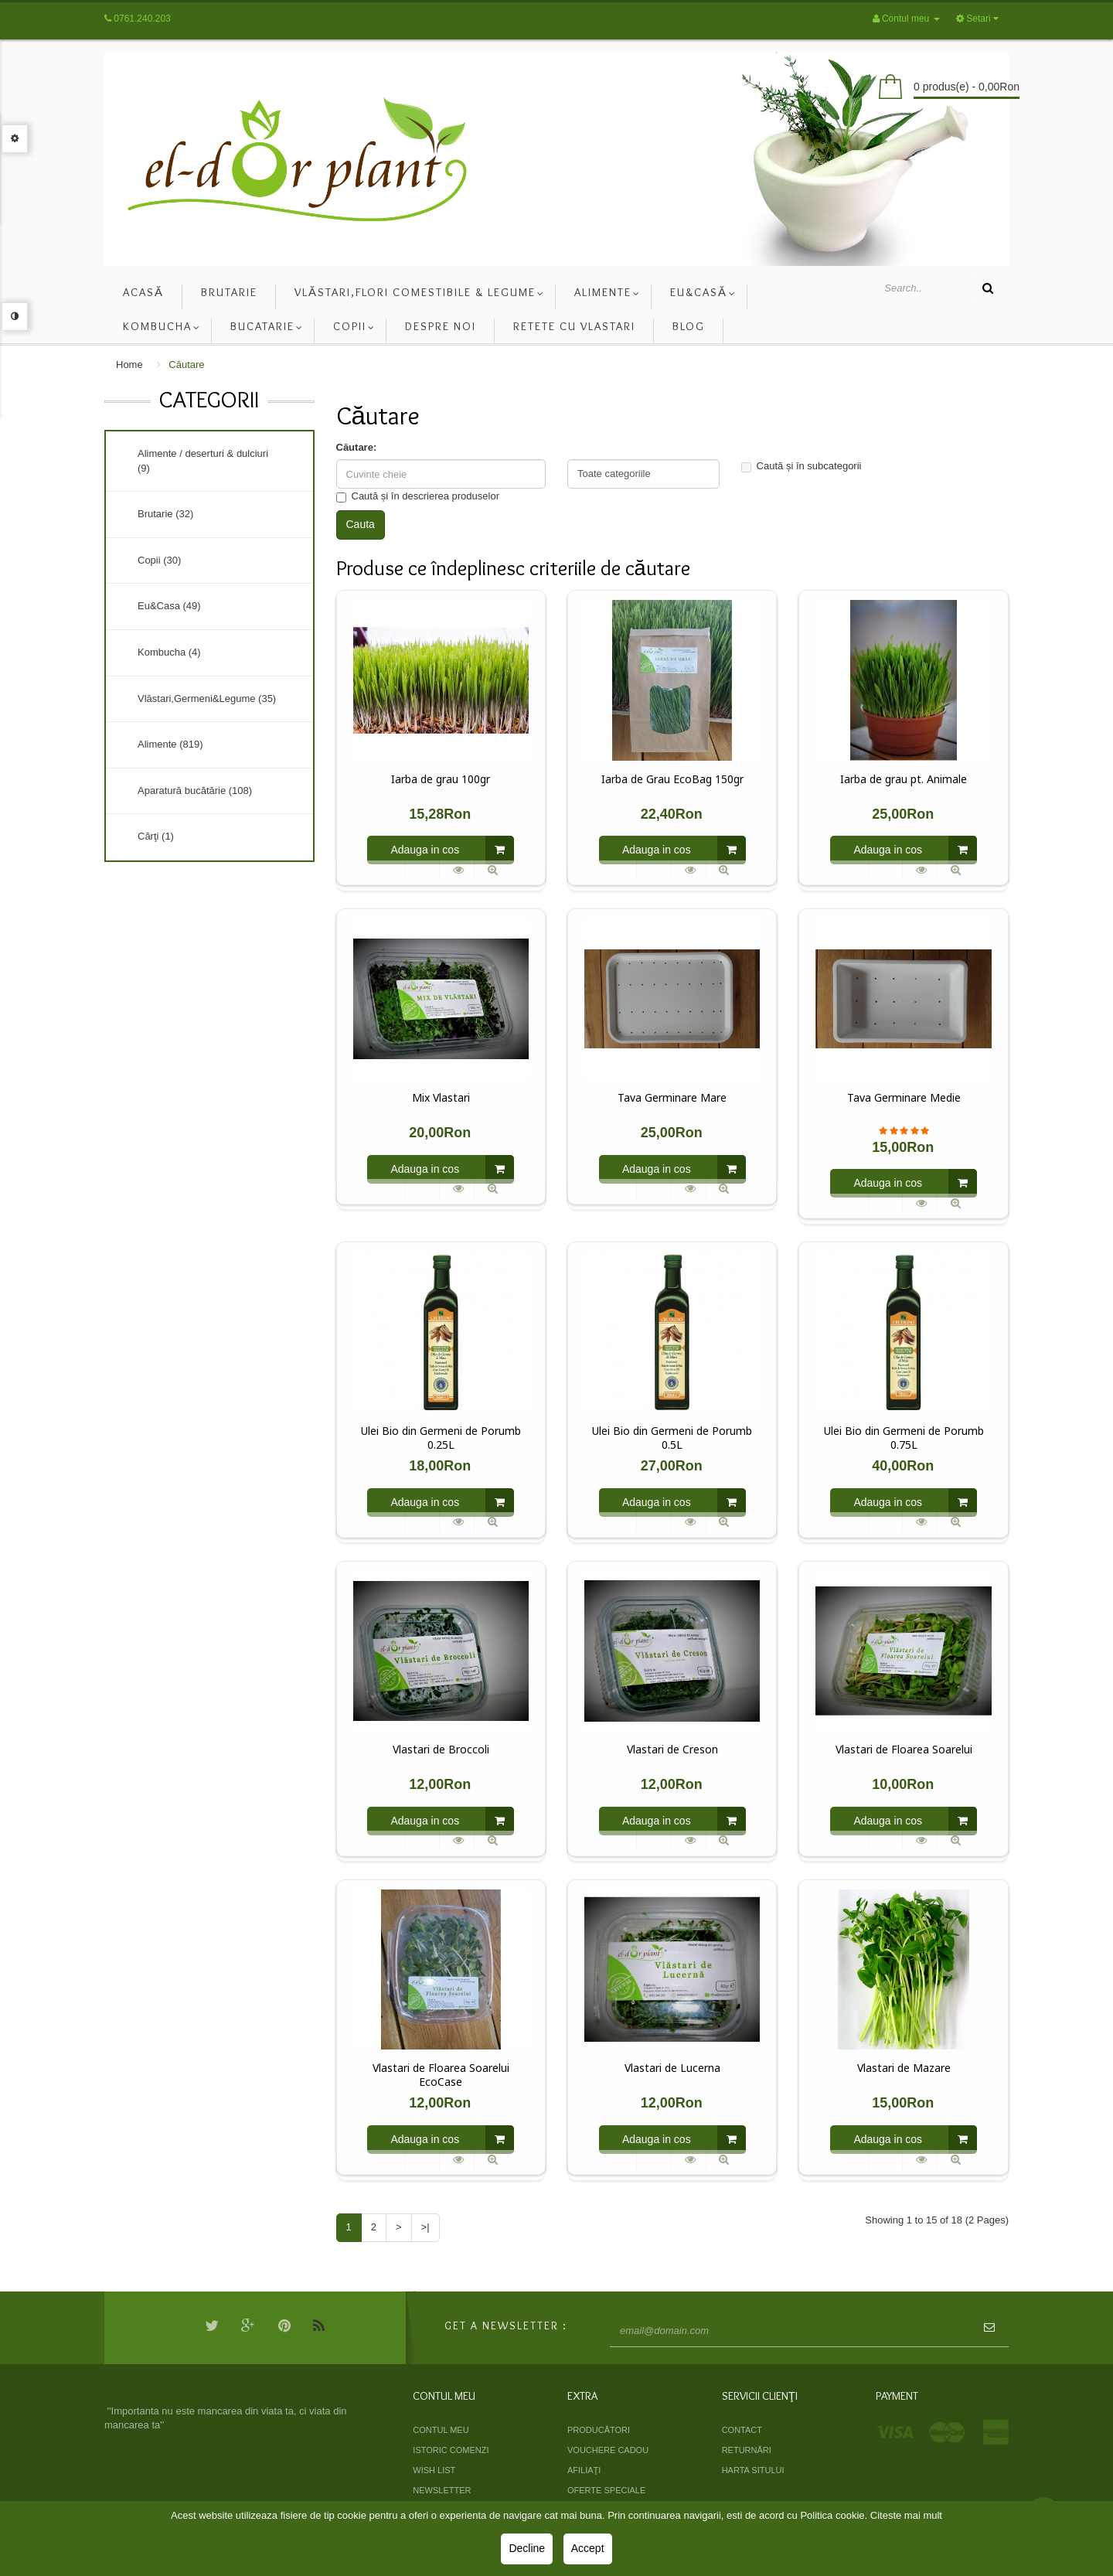 This screenshot has height=2576, width=1113. I want to click on Vlastari de Mazare, so click(904, 2068).